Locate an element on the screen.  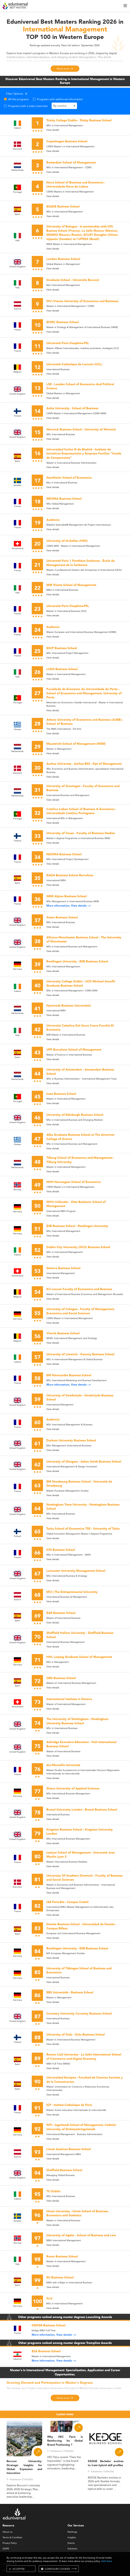
Terms & Condition is located at coordinates (12, 2537).